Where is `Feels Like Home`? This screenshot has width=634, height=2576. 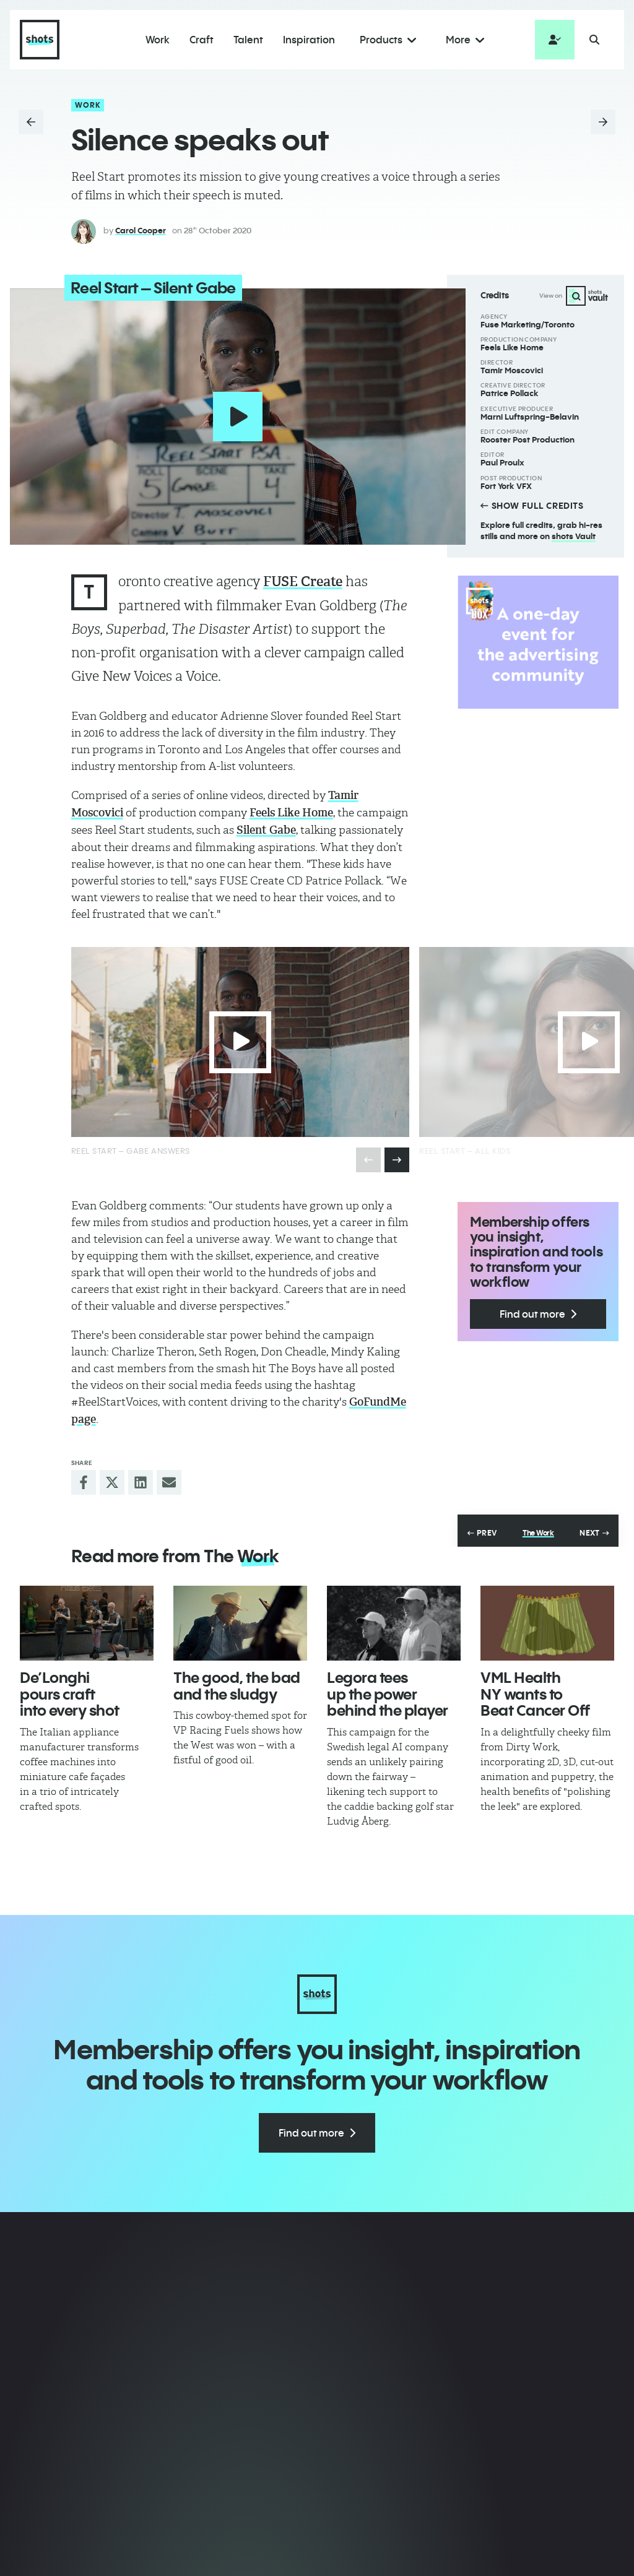
Feels Like Home is located at coordinates (512, 347).